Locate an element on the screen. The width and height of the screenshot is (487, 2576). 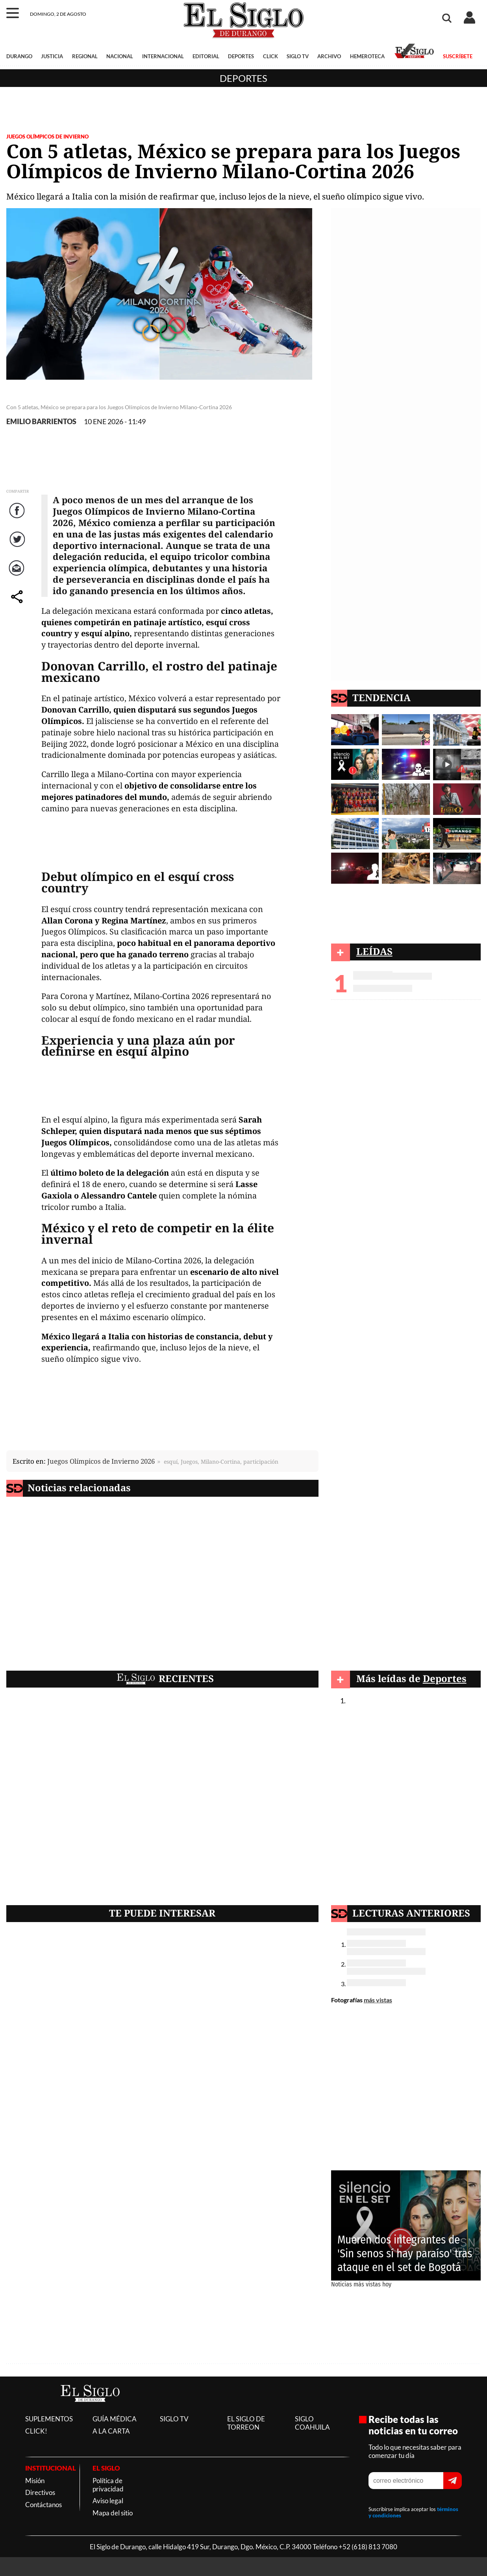
INTERNACIONAL is located at coordinates (163, 56).